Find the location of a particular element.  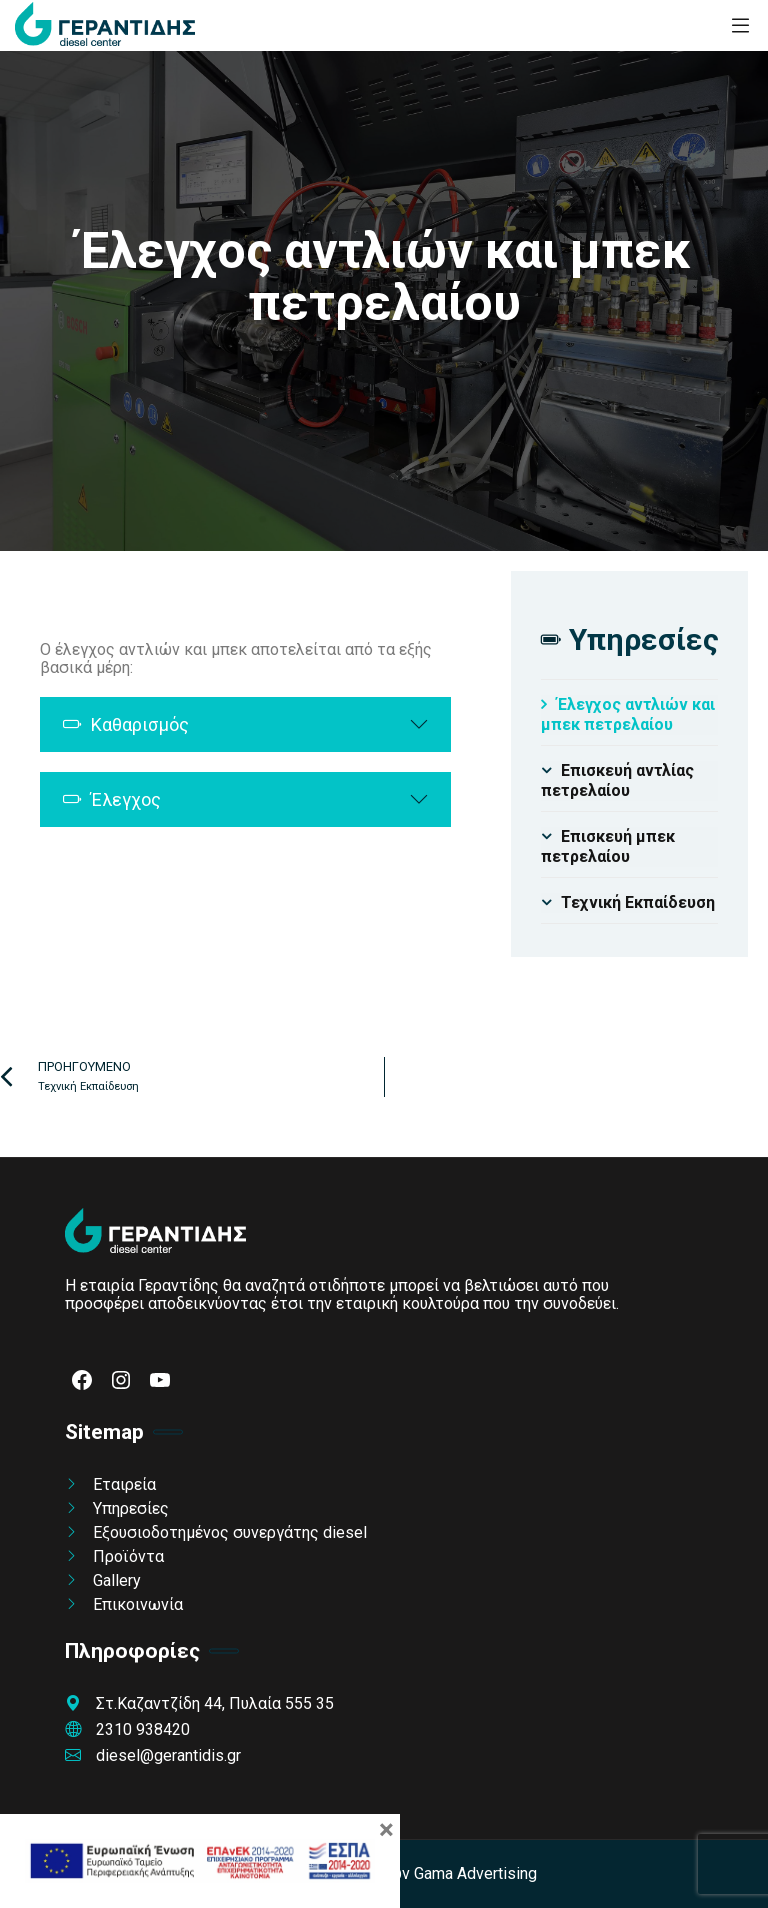

Τεχνική Εκπαίδευση [link] is located at coordinates (638, 902).